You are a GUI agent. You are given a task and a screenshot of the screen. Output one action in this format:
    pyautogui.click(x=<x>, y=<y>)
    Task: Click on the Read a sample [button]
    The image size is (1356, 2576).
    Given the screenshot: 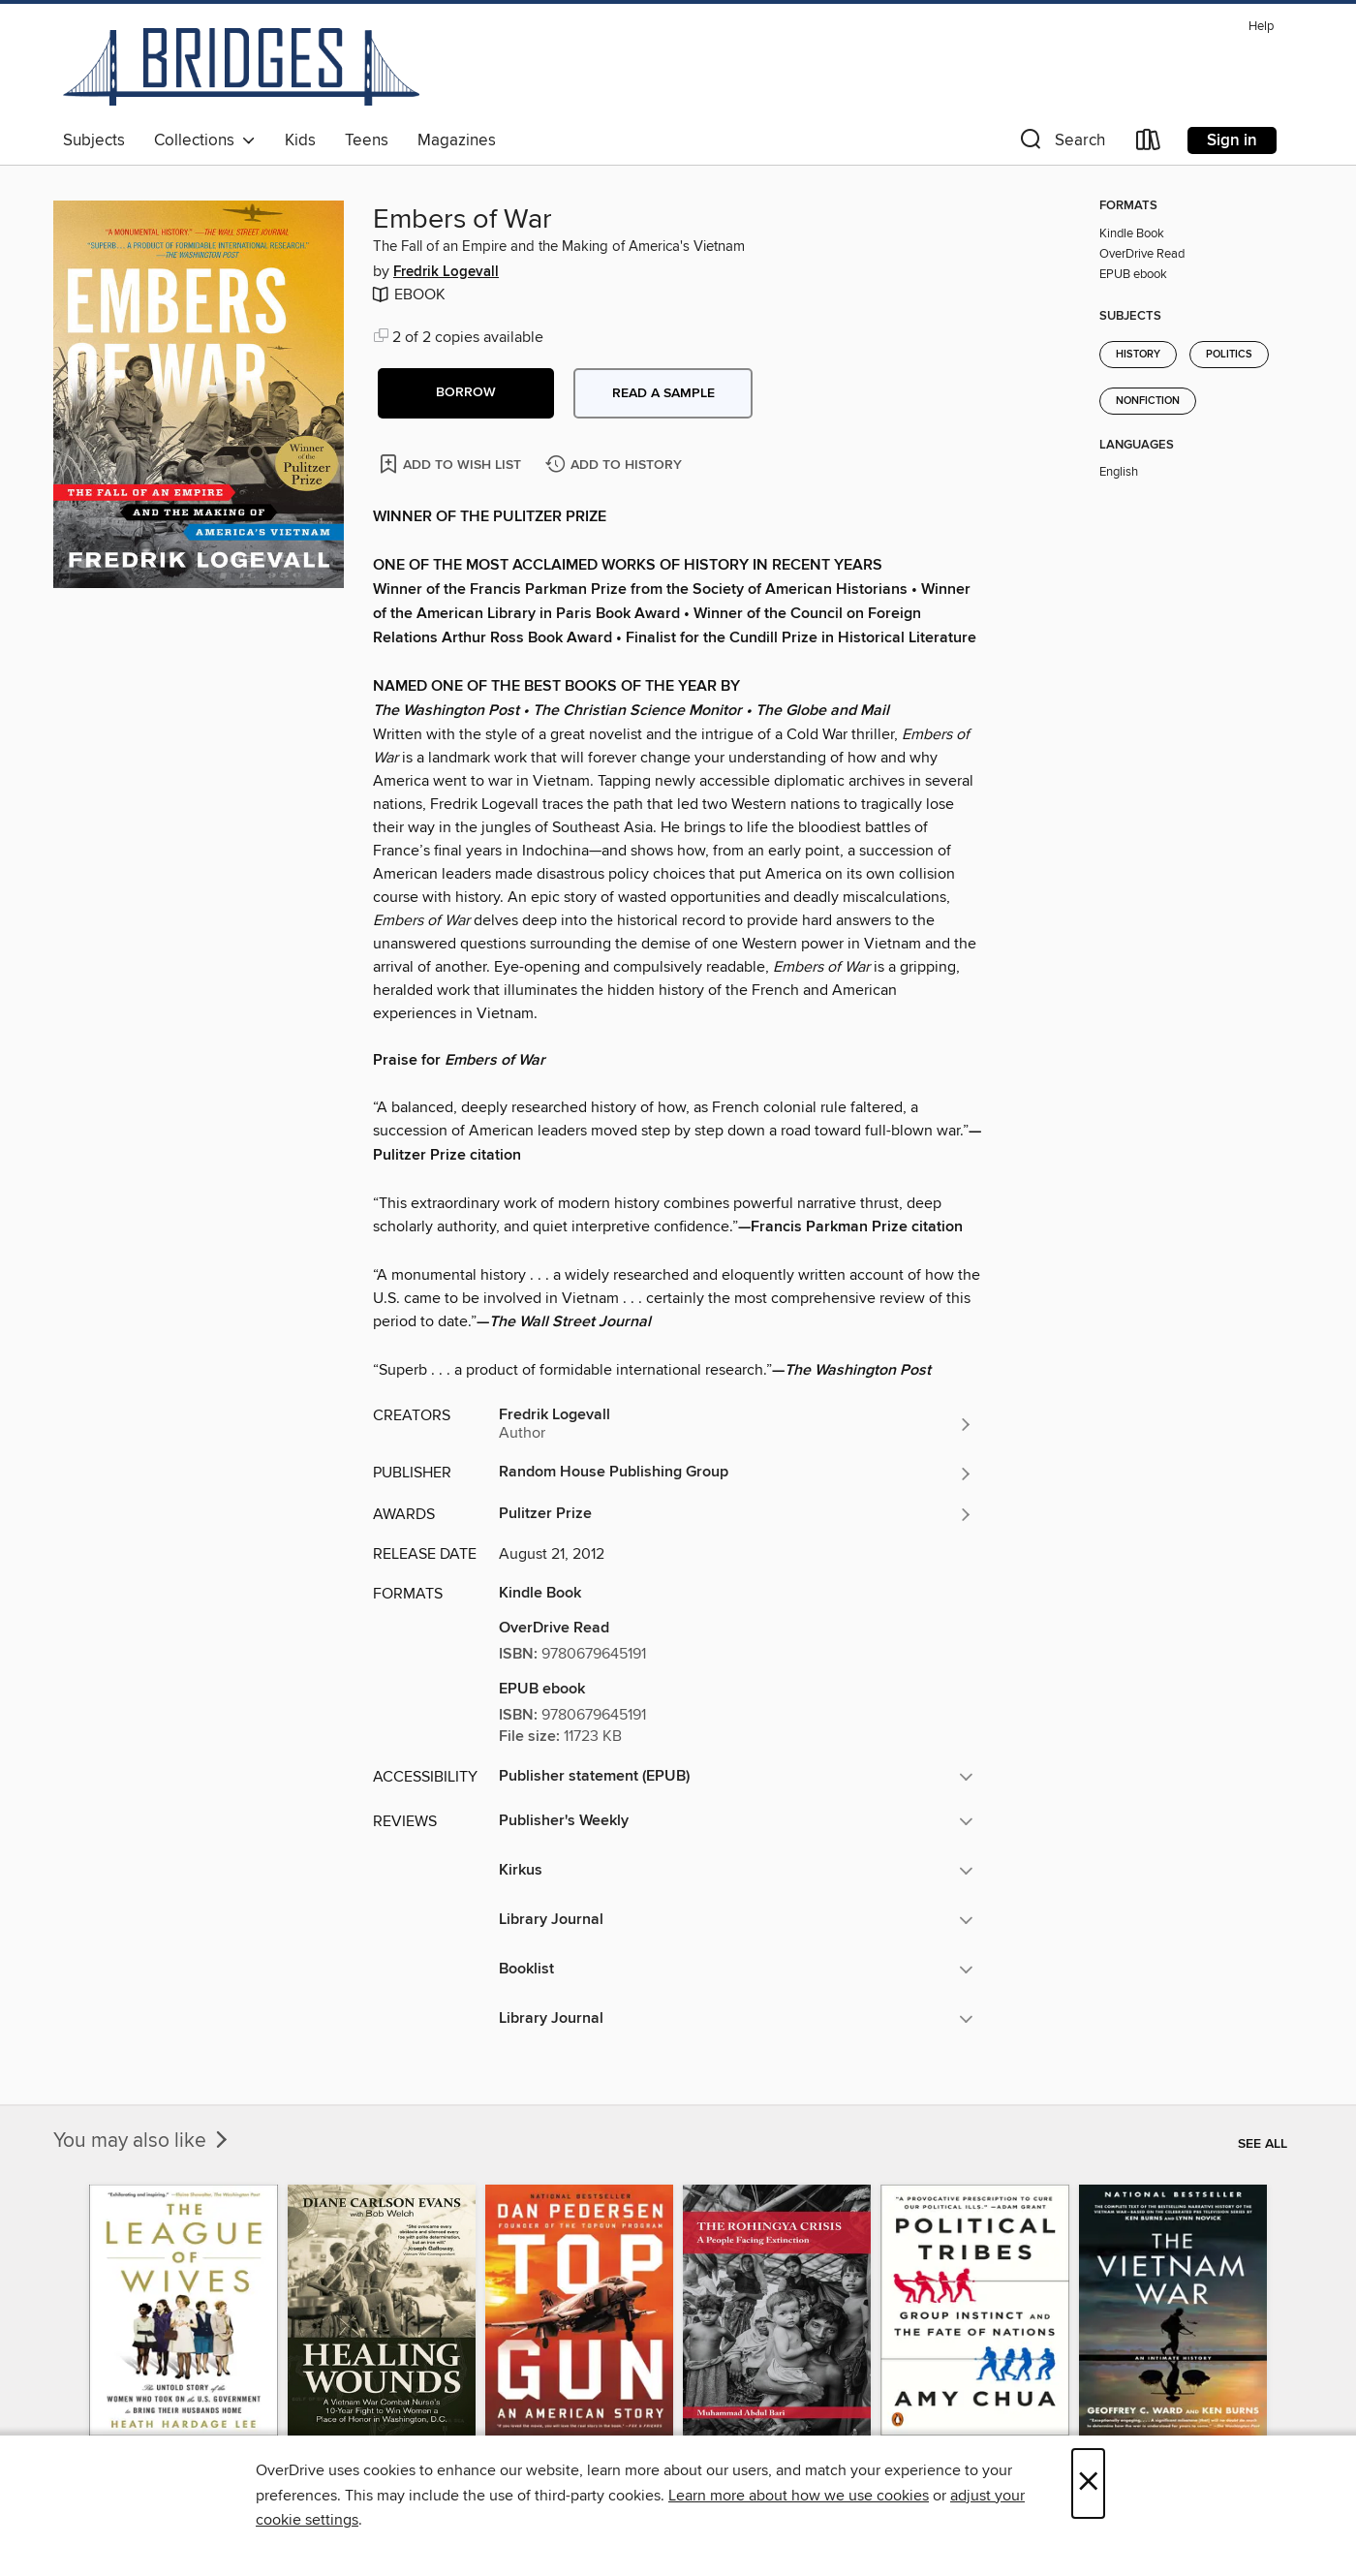 What is the action you would take?
    pyautogui.click(x=663, y=393)
    